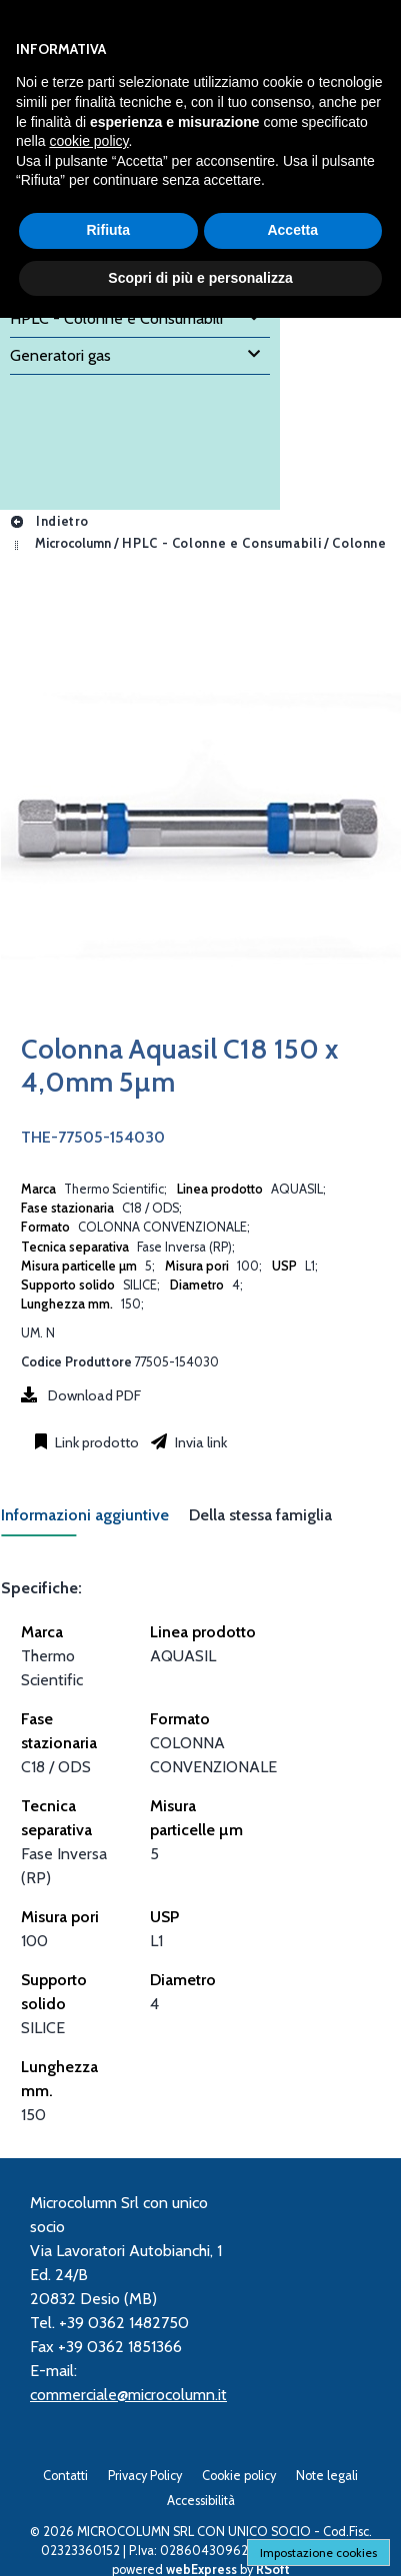 The height and width of the screenshot is (2576, 401). What do you see at coordinates (88, 141) in the screenshot?
I see `cookie policy [button]` at bounding box center [88, 141].